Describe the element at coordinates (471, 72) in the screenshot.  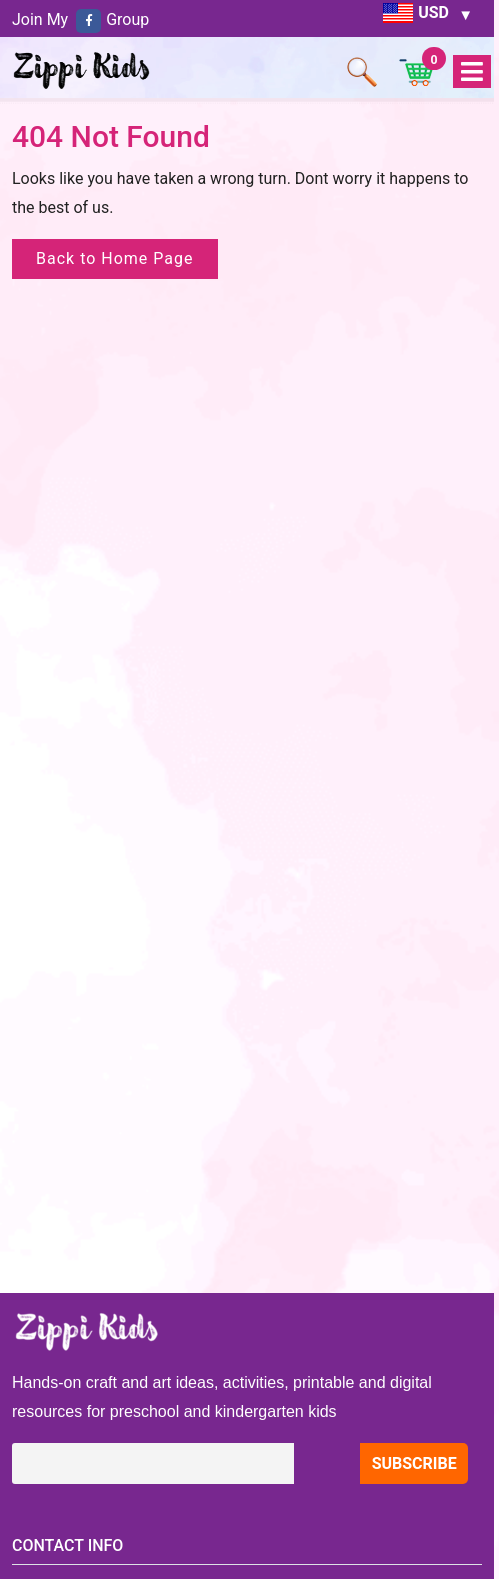
I see `Open Menu [tab]` at that location.